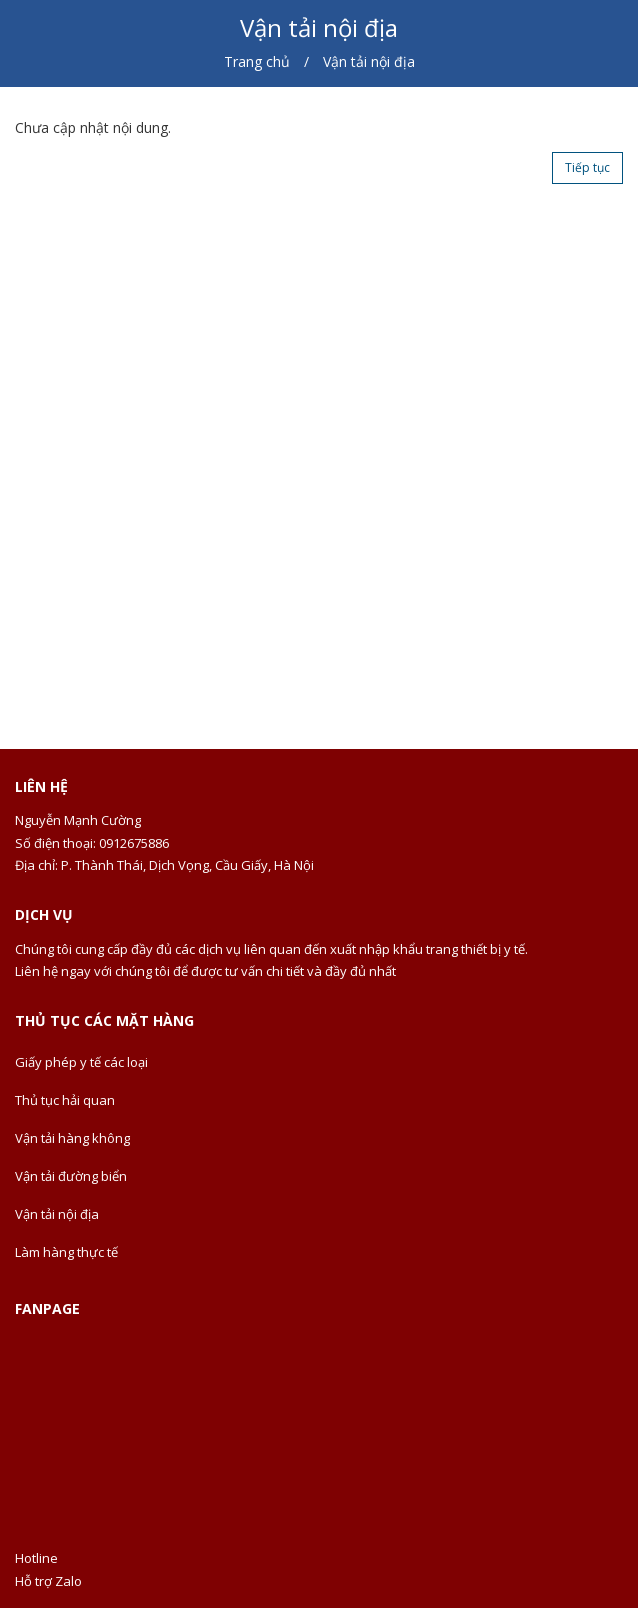  Describe the element at coordinates (71, 1176) in the screenshot. I see `Vận tải đường biển` at that location.